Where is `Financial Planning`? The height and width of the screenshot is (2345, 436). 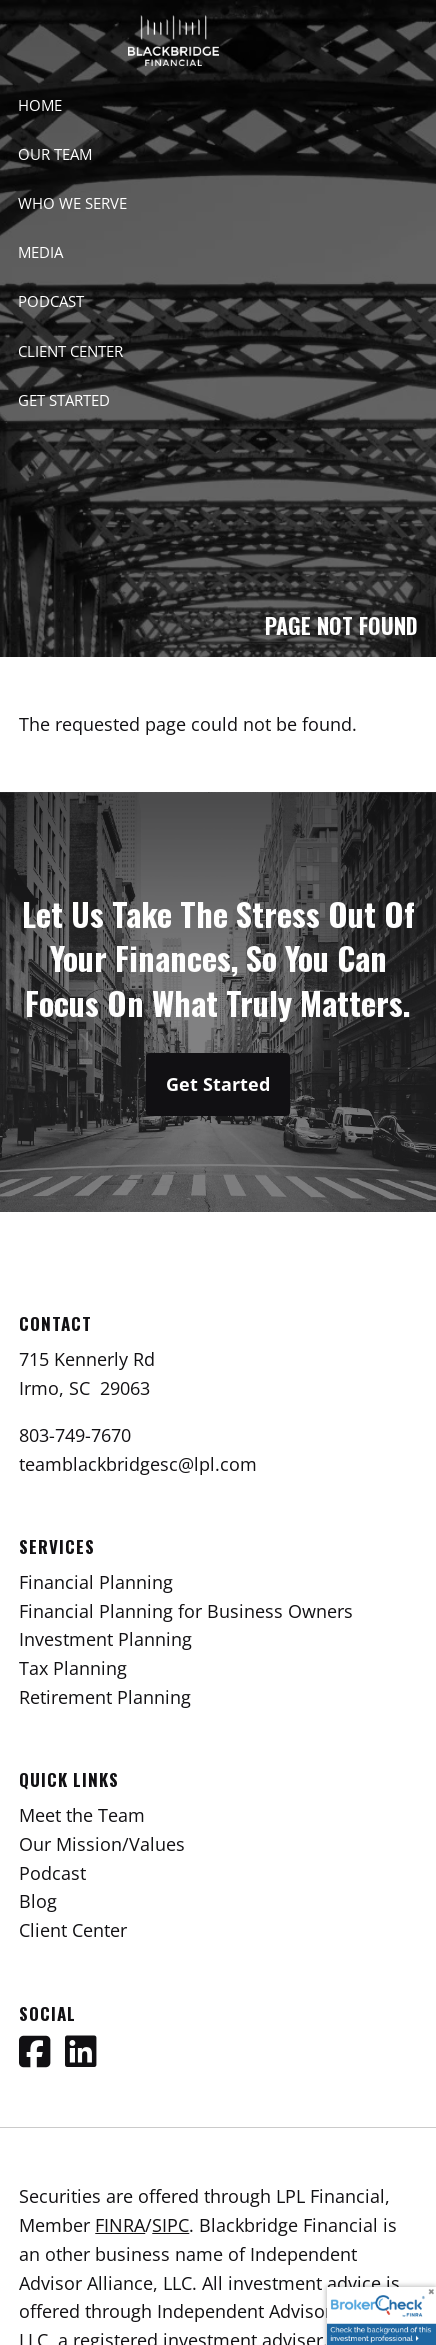 Financial Planning is located at coordinates (96, 1582).